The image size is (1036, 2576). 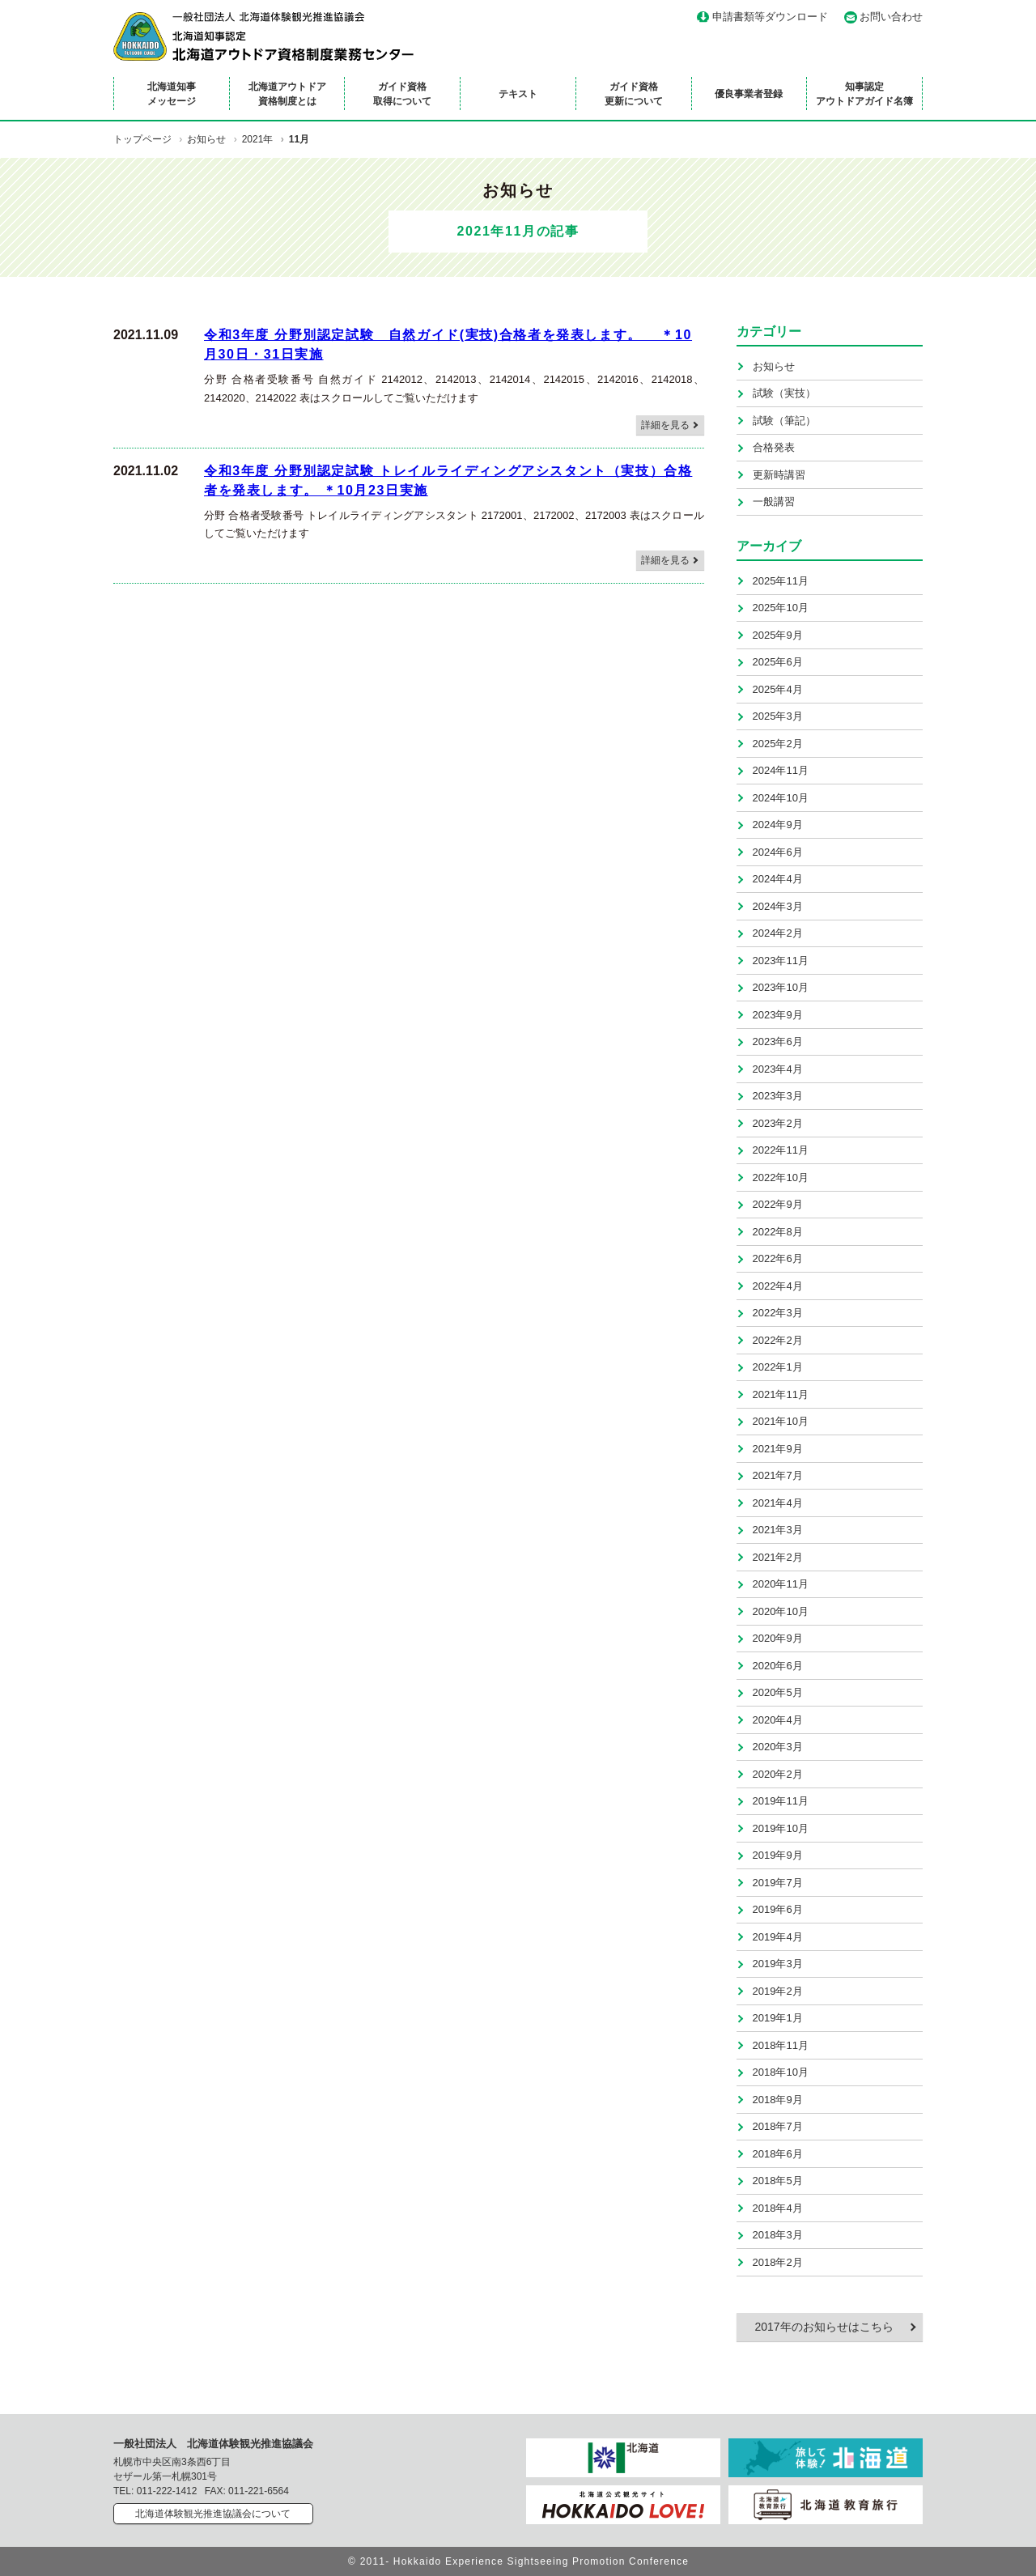 I want to click on 2023年4月, so click(x=778, y=1069).